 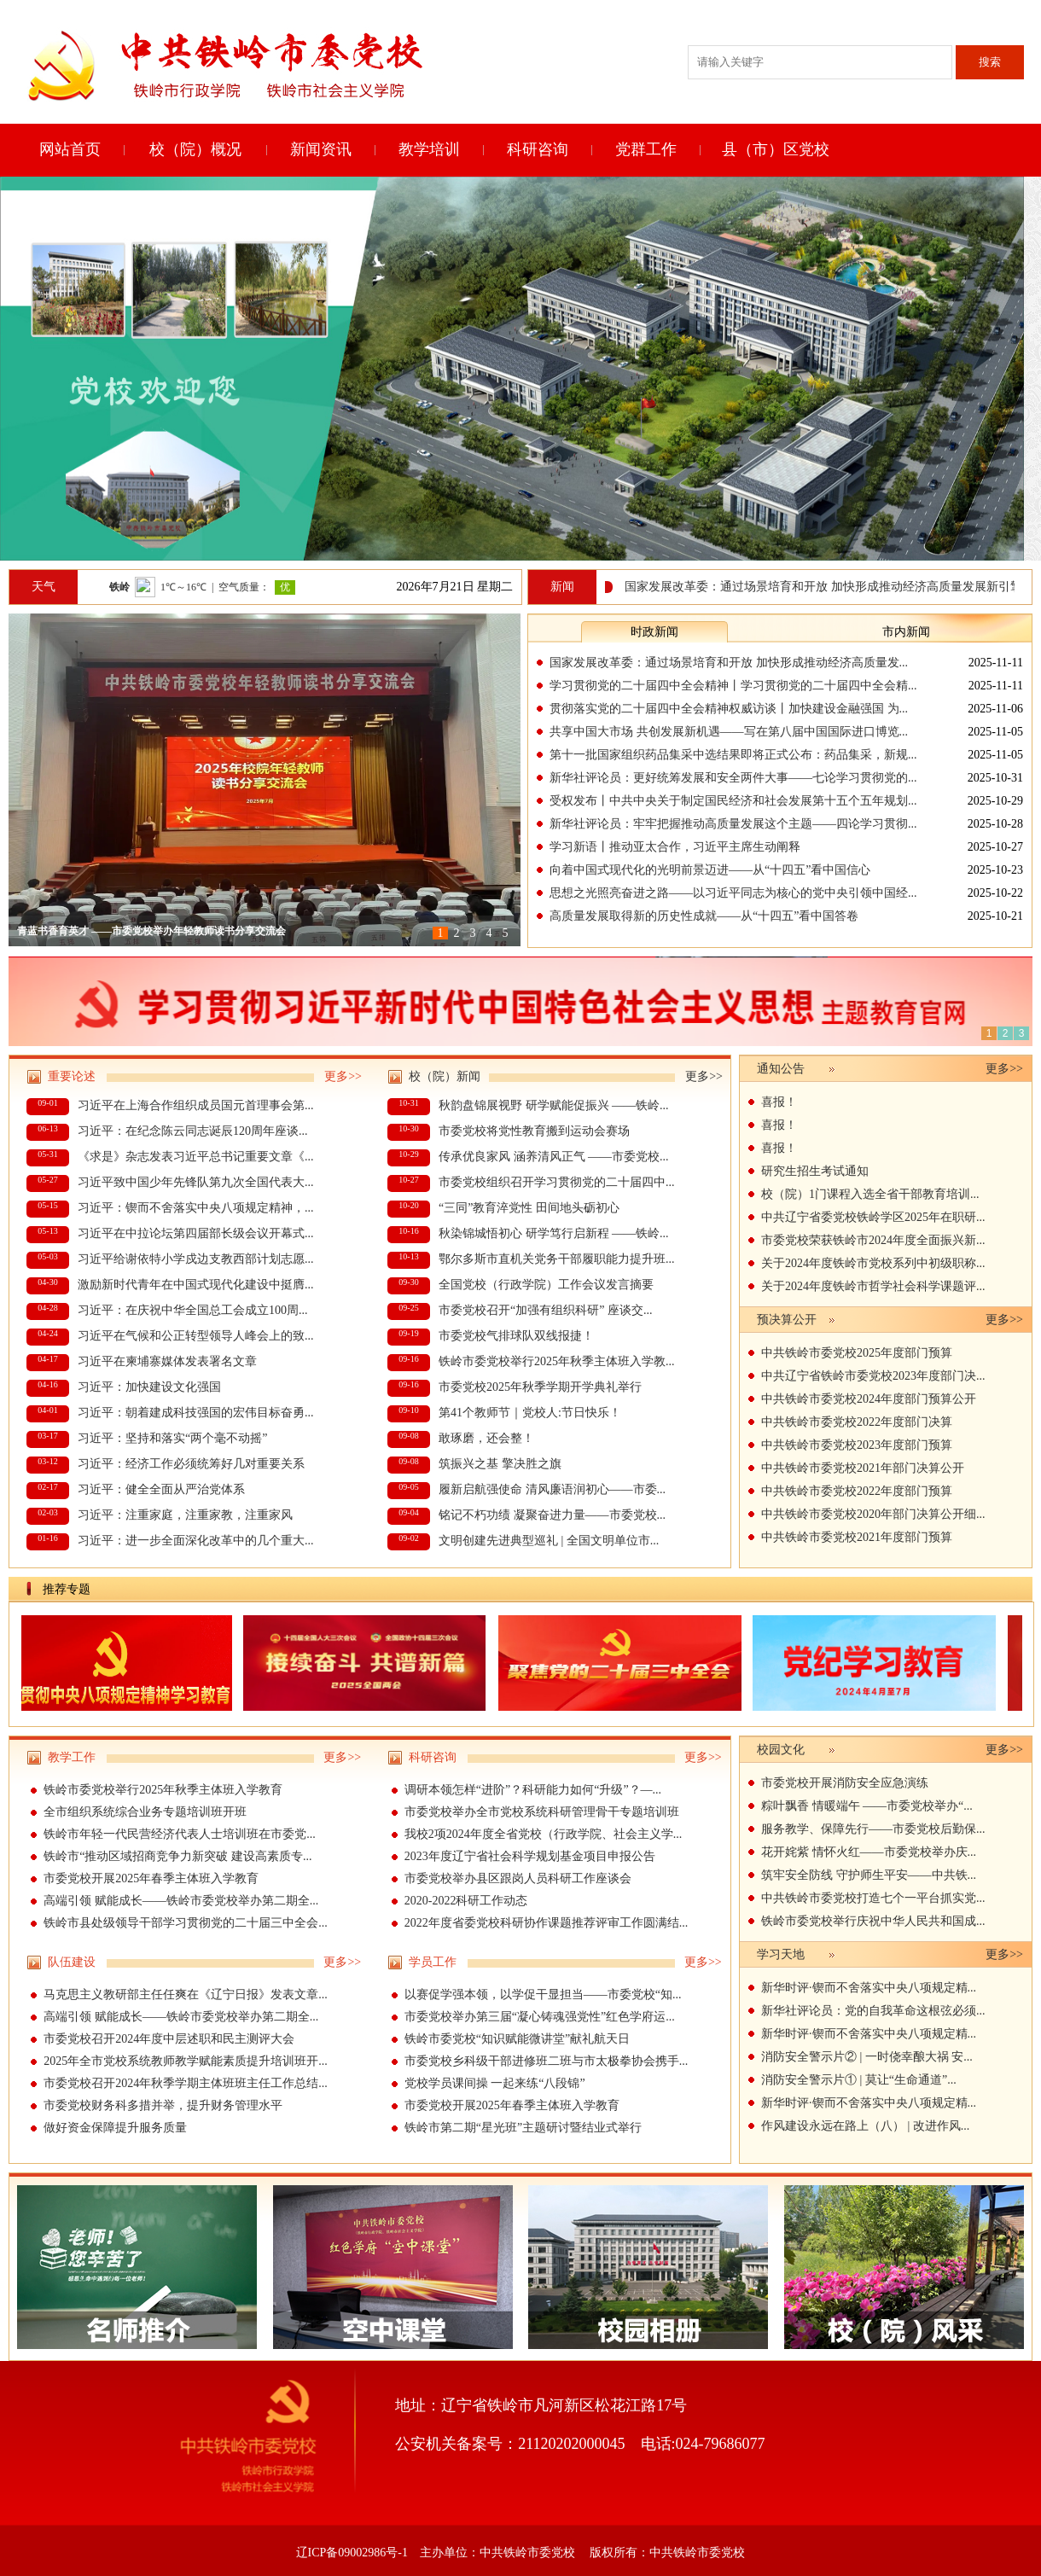 I want to click on 新华社评论员：党的自我革命这根弦必须..., so click(x=873, y=2010).